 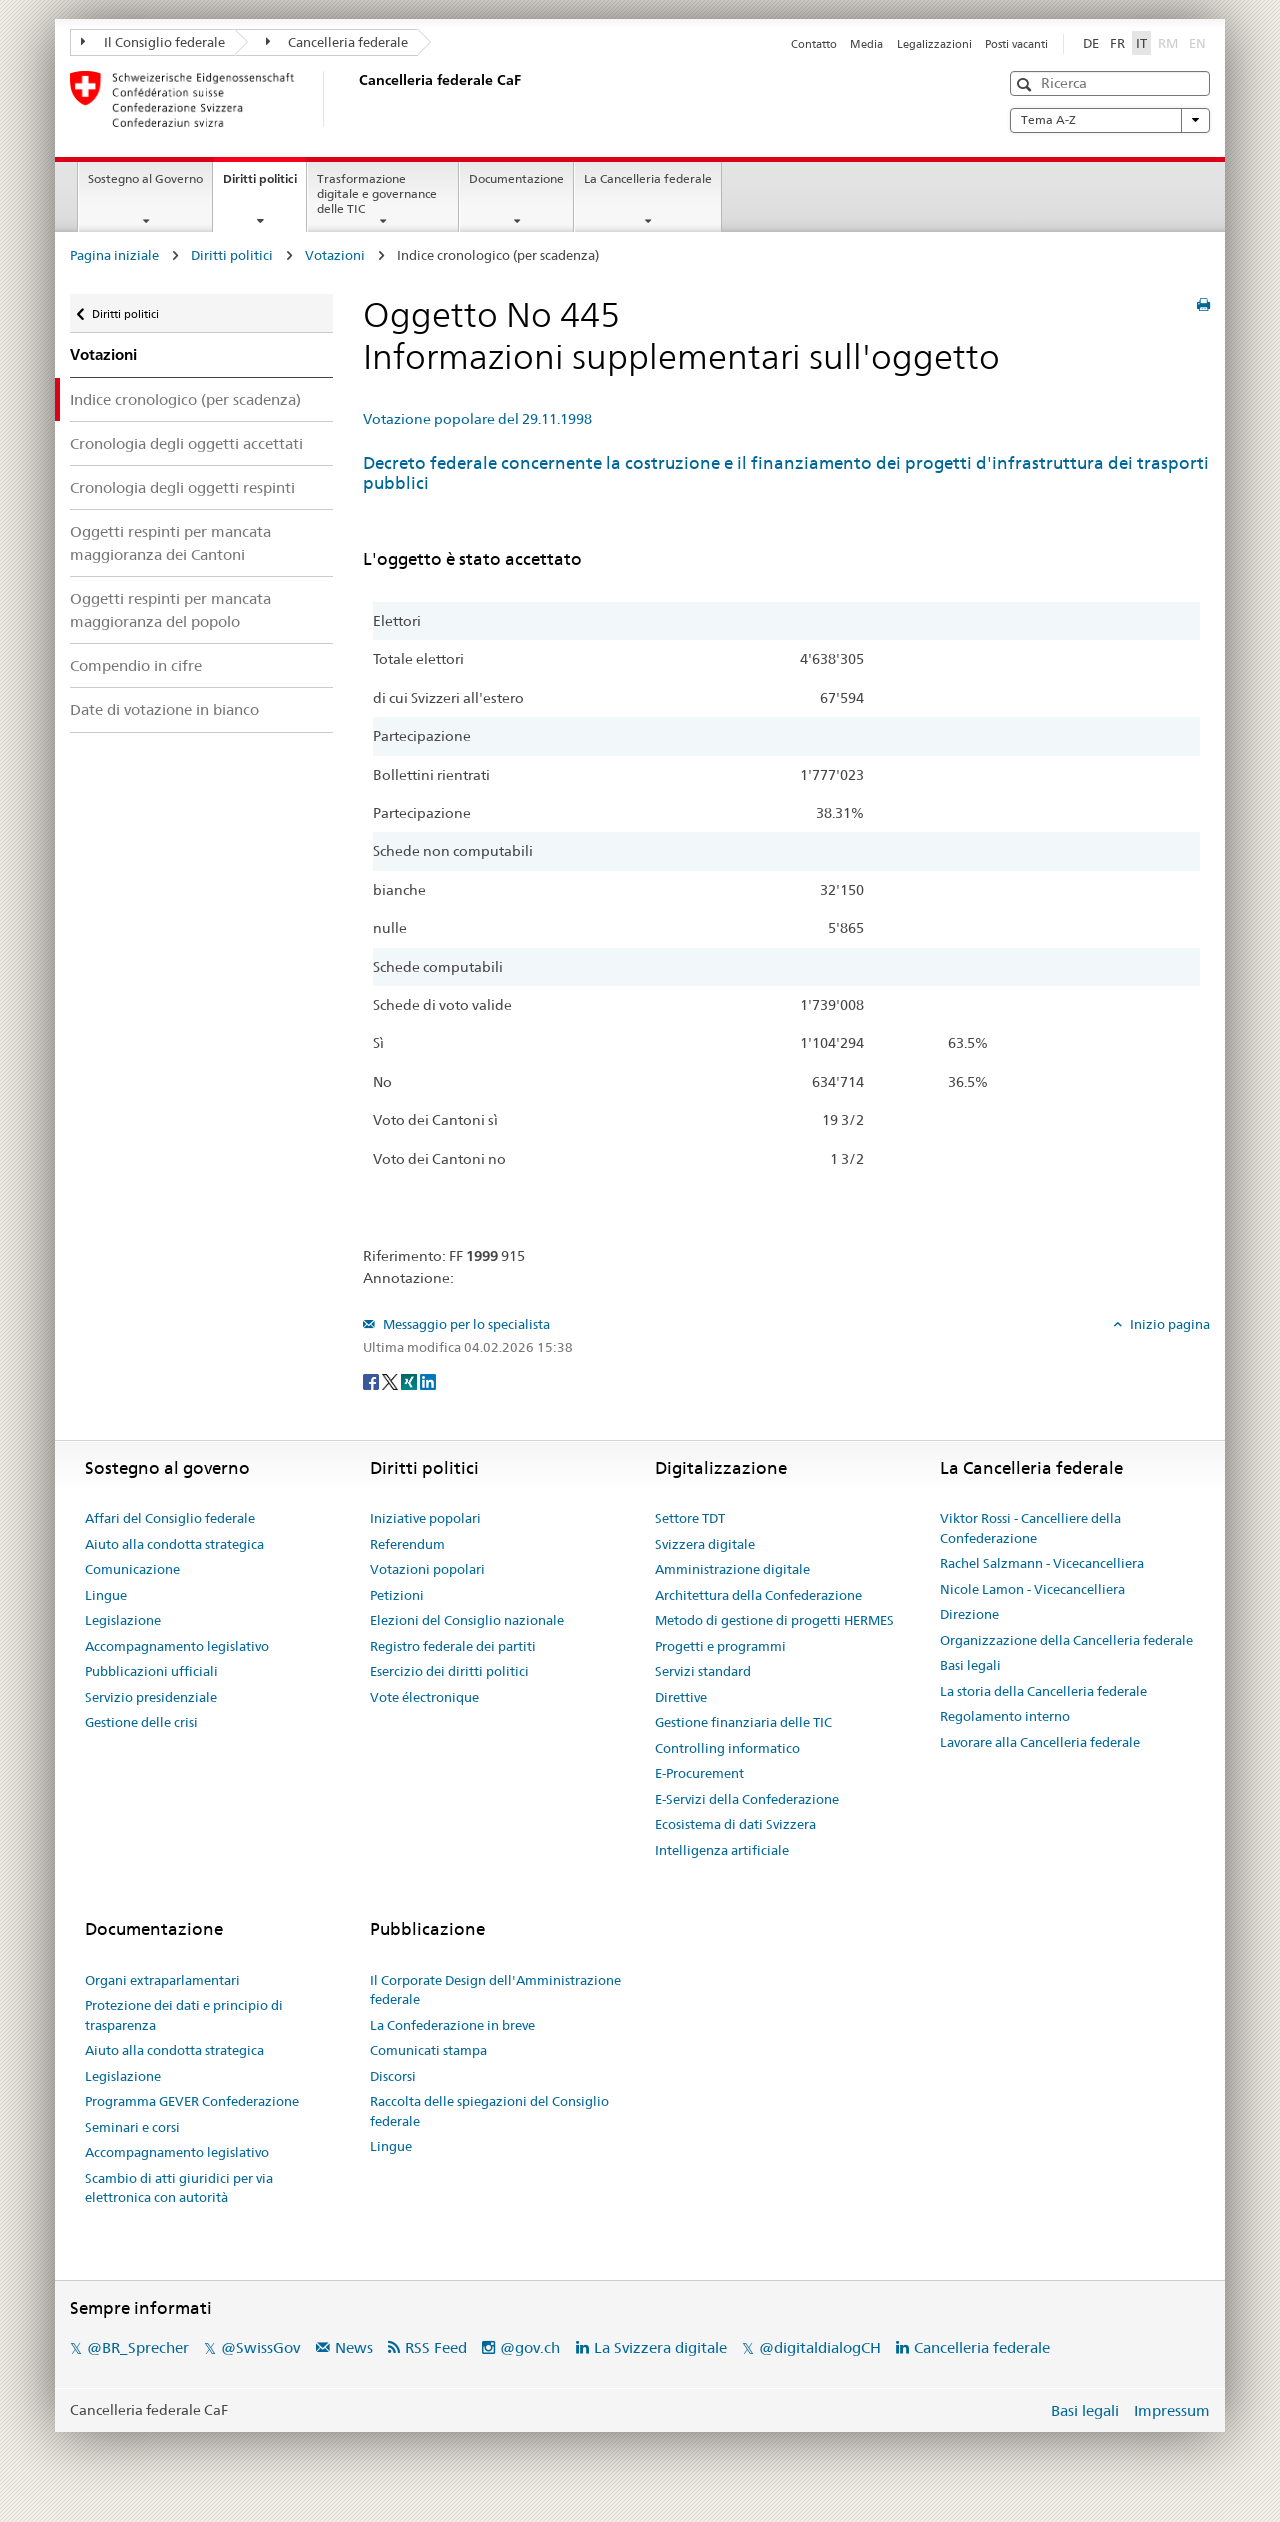 What do you see at coordinates (164, 709) in the screenshot?
I see `Date di votazione in bianco` at bounding box center [164, 709].